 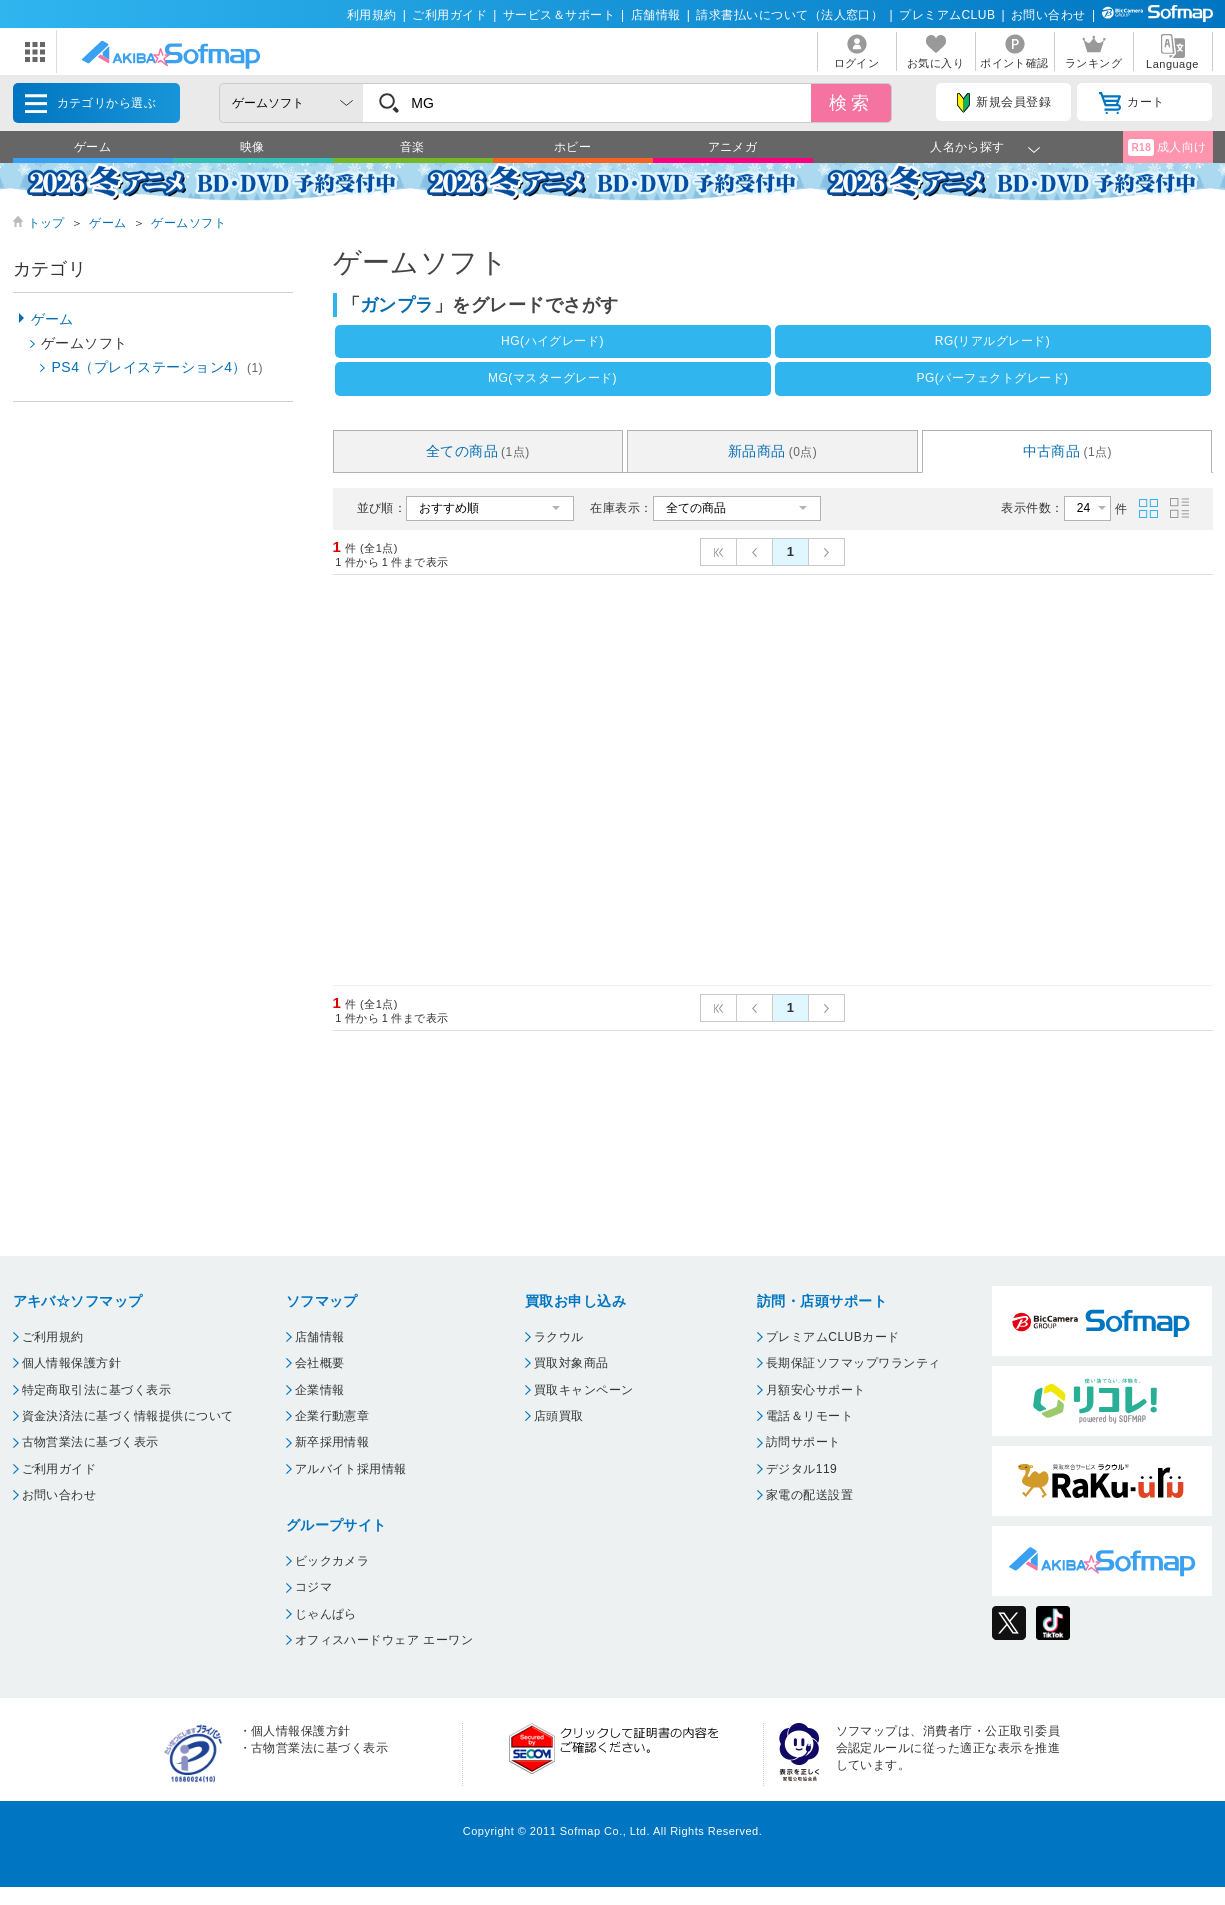 I want to click on ガンプラ, so click(x=397, y=305).